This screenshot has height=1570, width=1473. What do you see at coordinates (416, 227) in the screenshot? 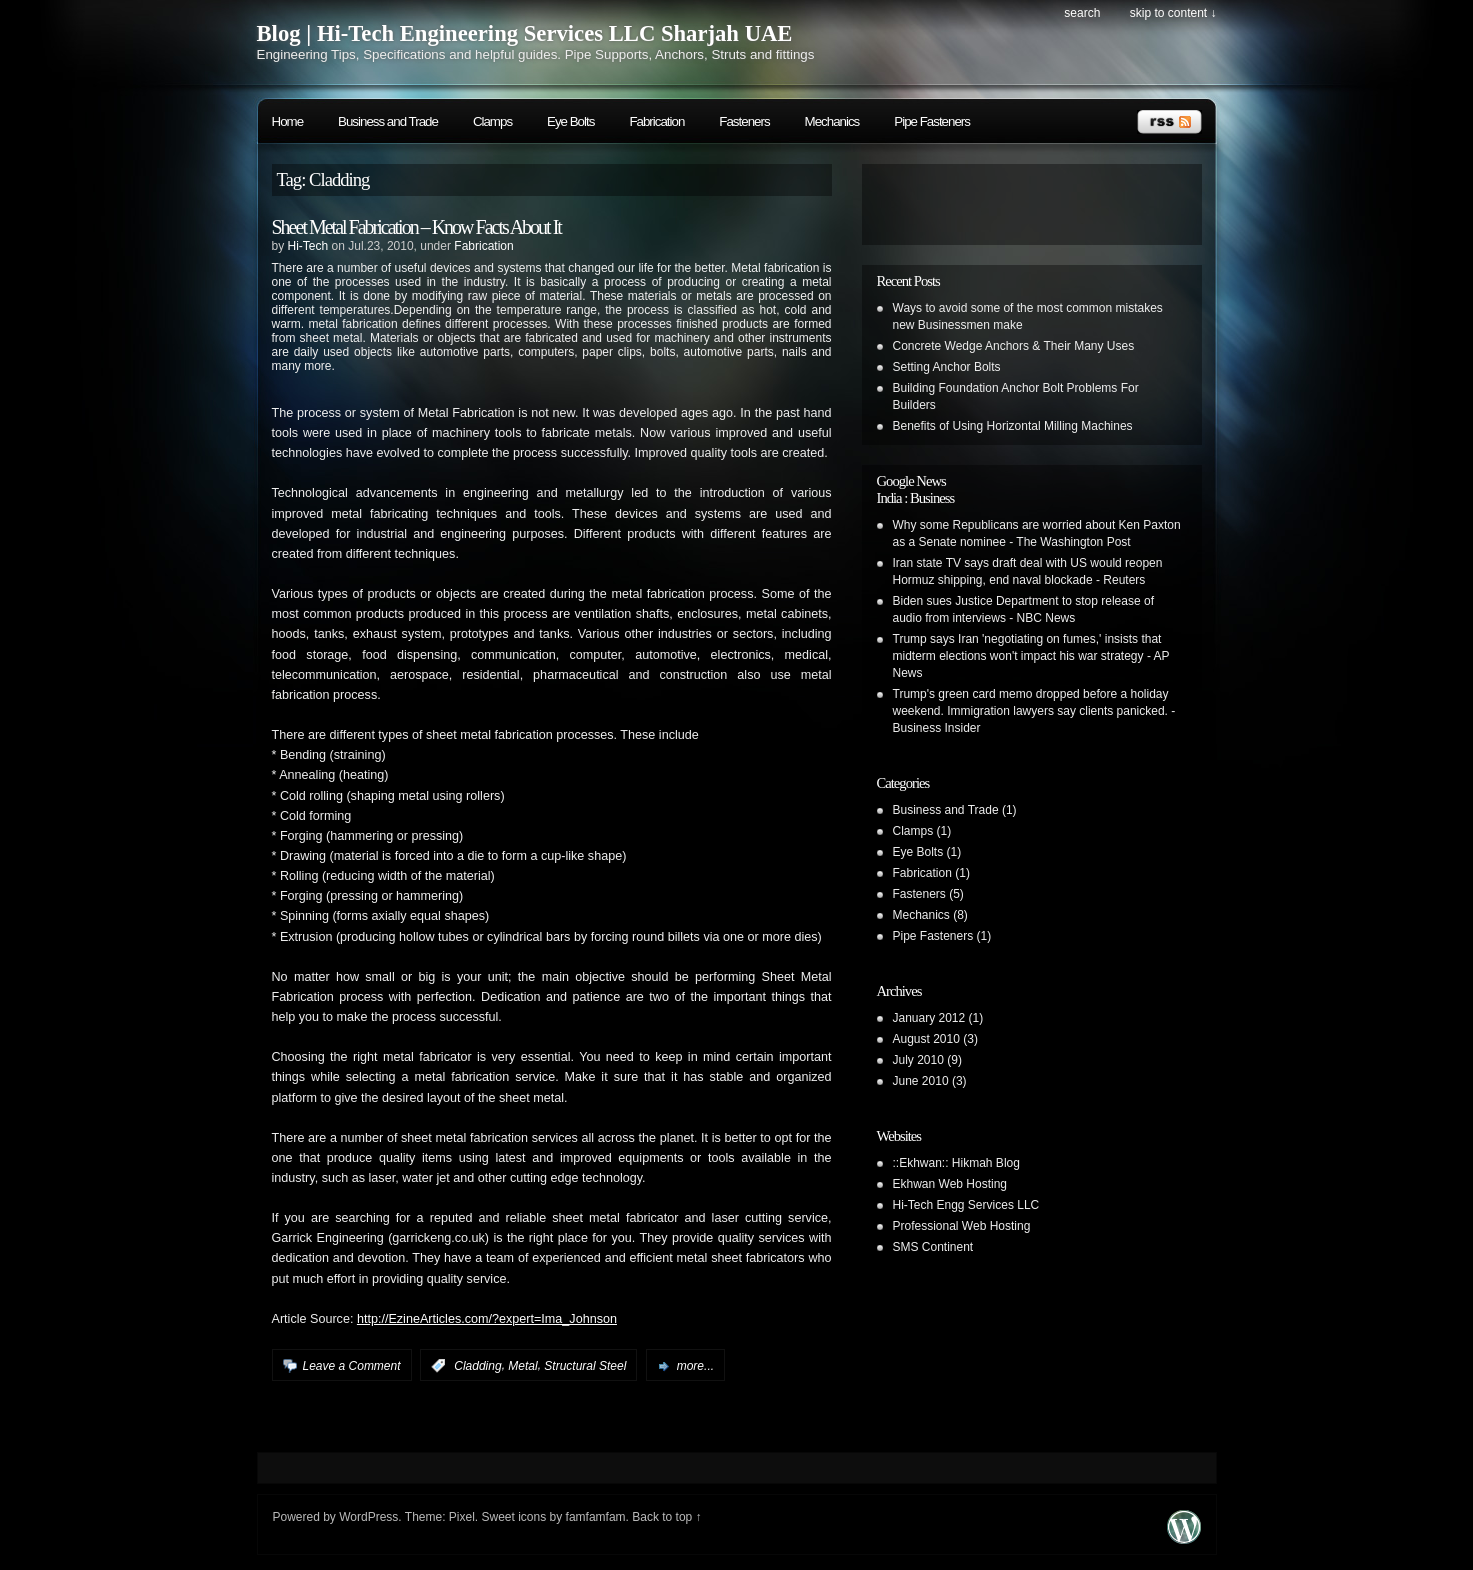
I see `Sheet Metal Fabrication – Know Facts About It` at bounding box center [416, 227].